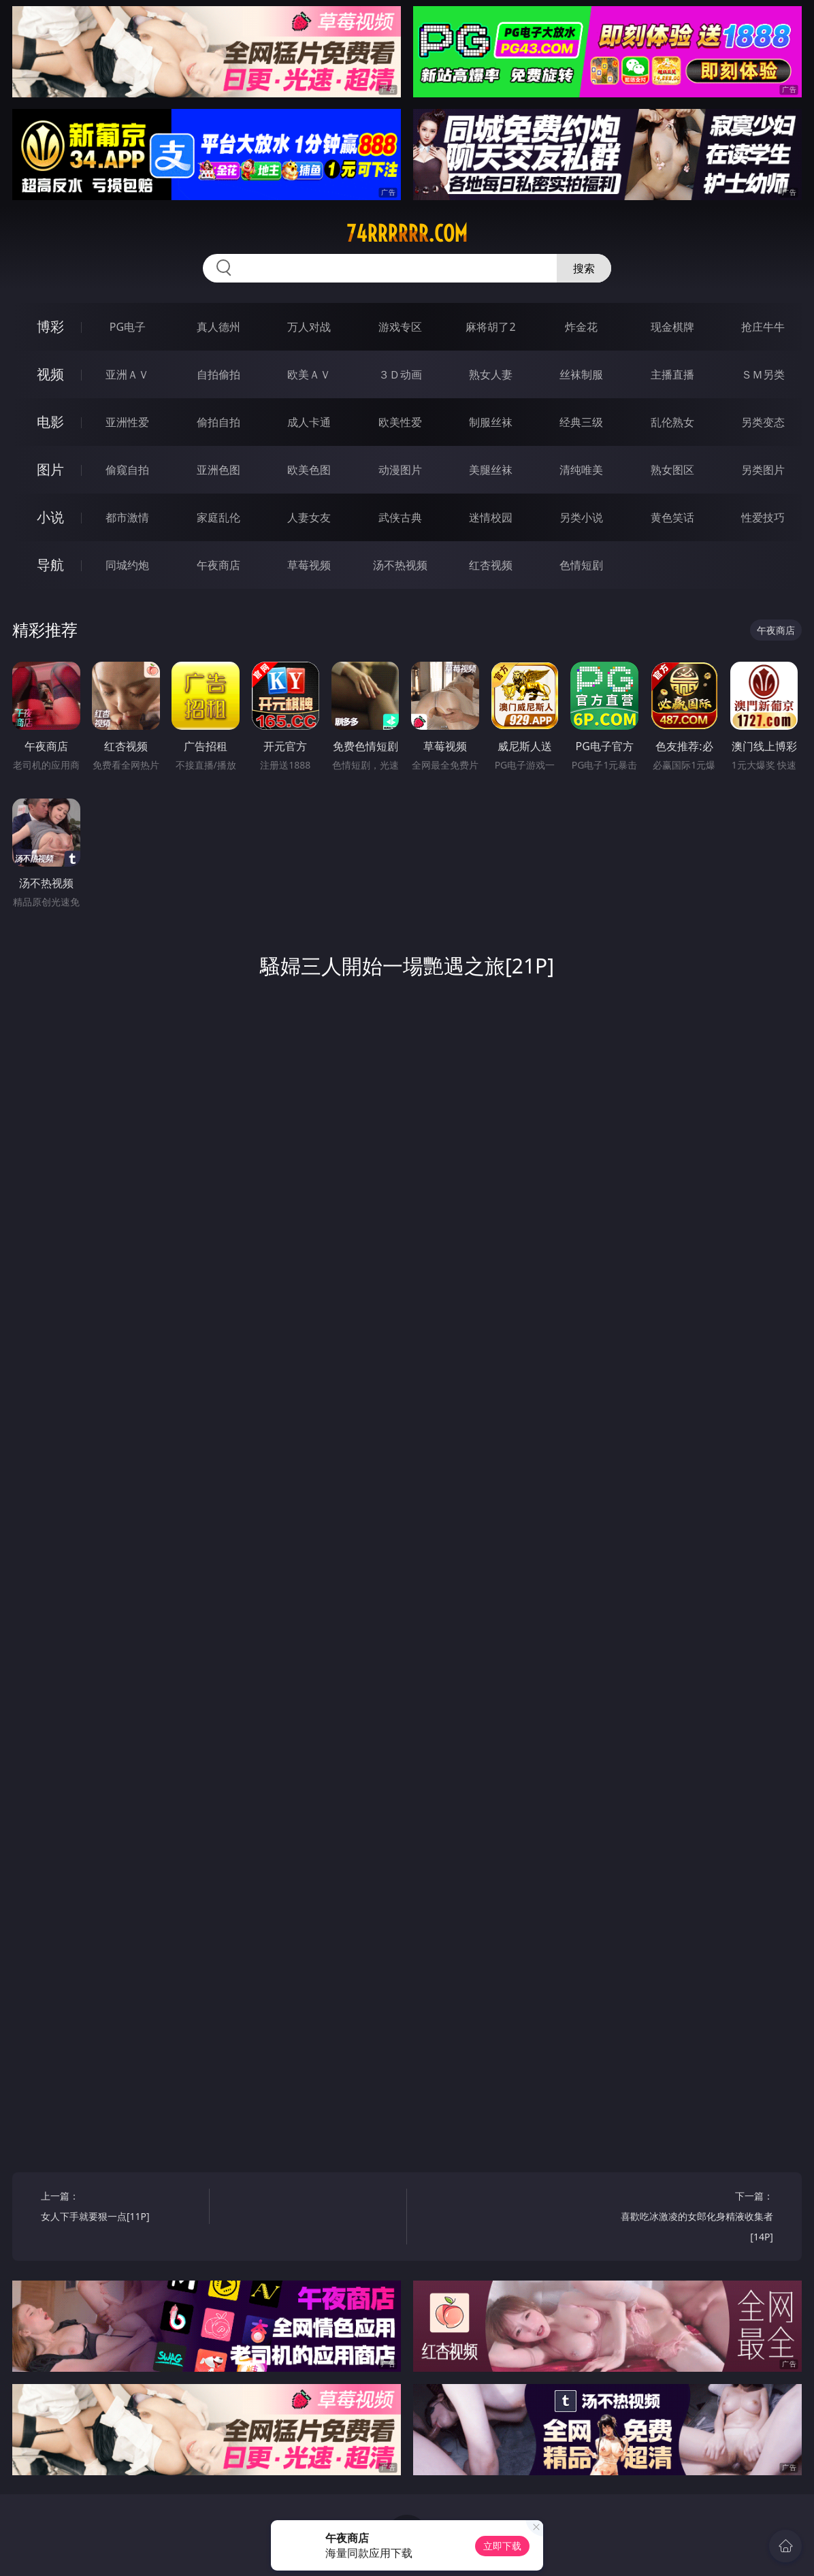 This screenshot has width=814, height=2576. I want to click on 同城约炮, so click(127, 565).